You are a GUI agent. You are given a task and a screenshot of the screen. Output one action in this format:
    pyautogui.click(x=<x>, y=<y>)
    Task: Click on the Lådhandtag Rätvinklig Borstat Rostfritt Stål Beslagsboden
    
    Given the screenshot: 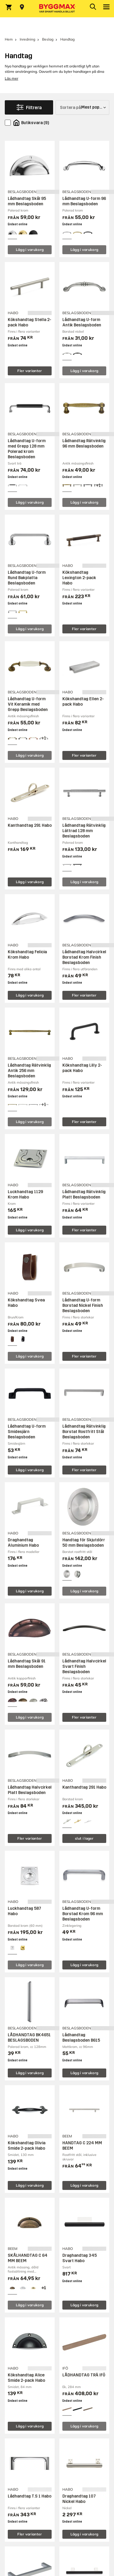 What is the action you would take?
    pyautogui.click(x=84, y=1432)
    